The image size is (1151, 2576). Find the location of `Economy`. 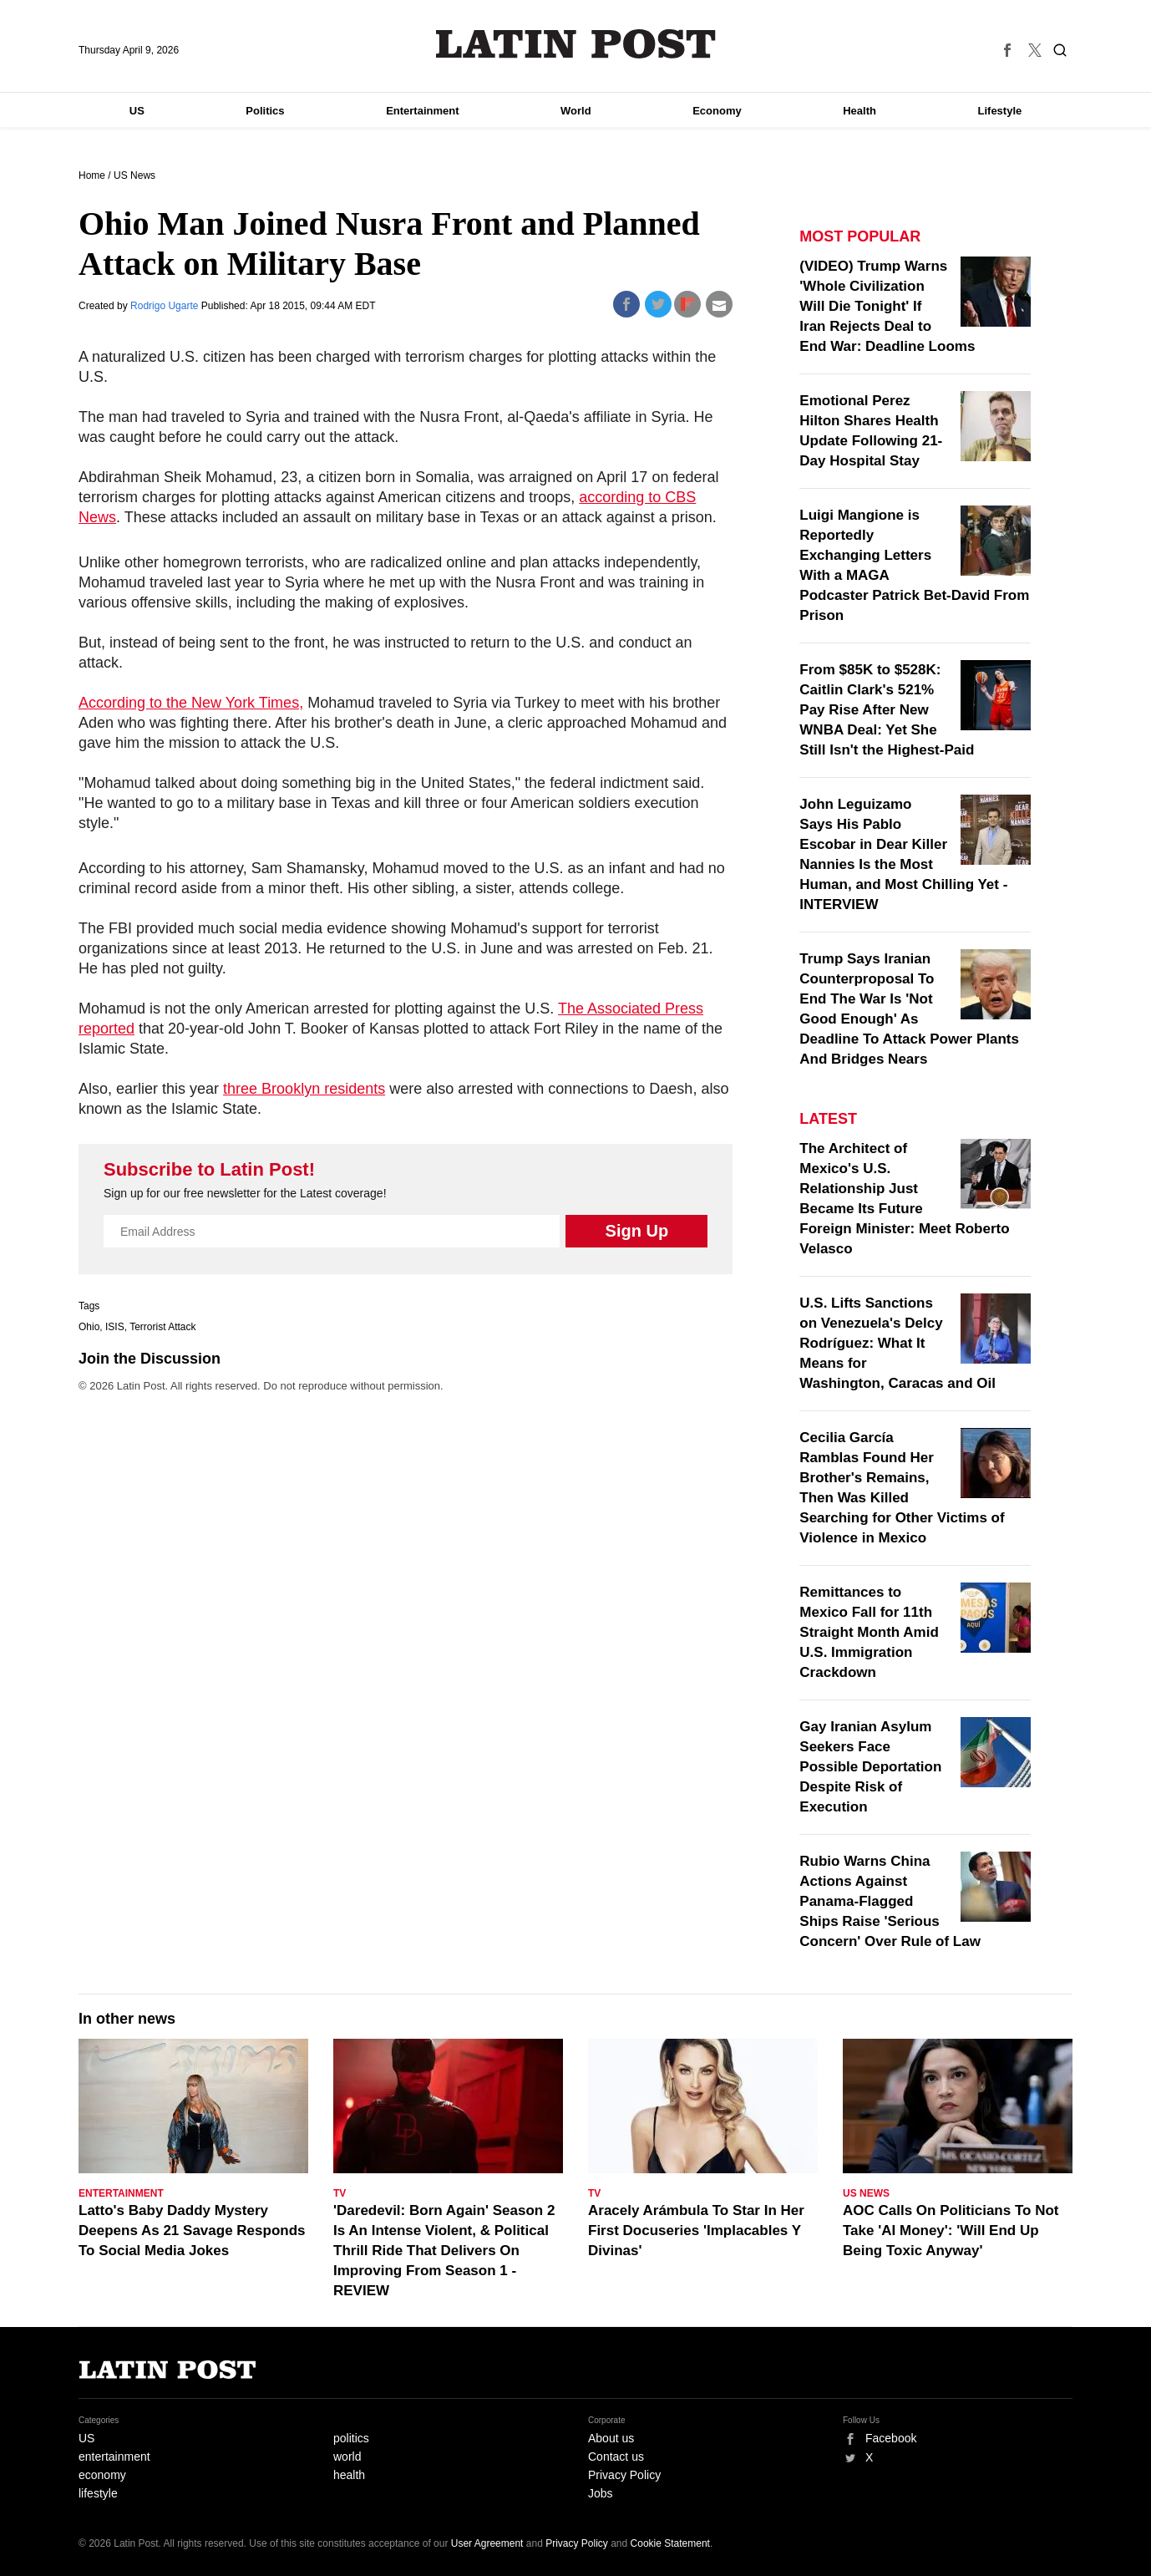

Economy is located at coordinates (717, 110).